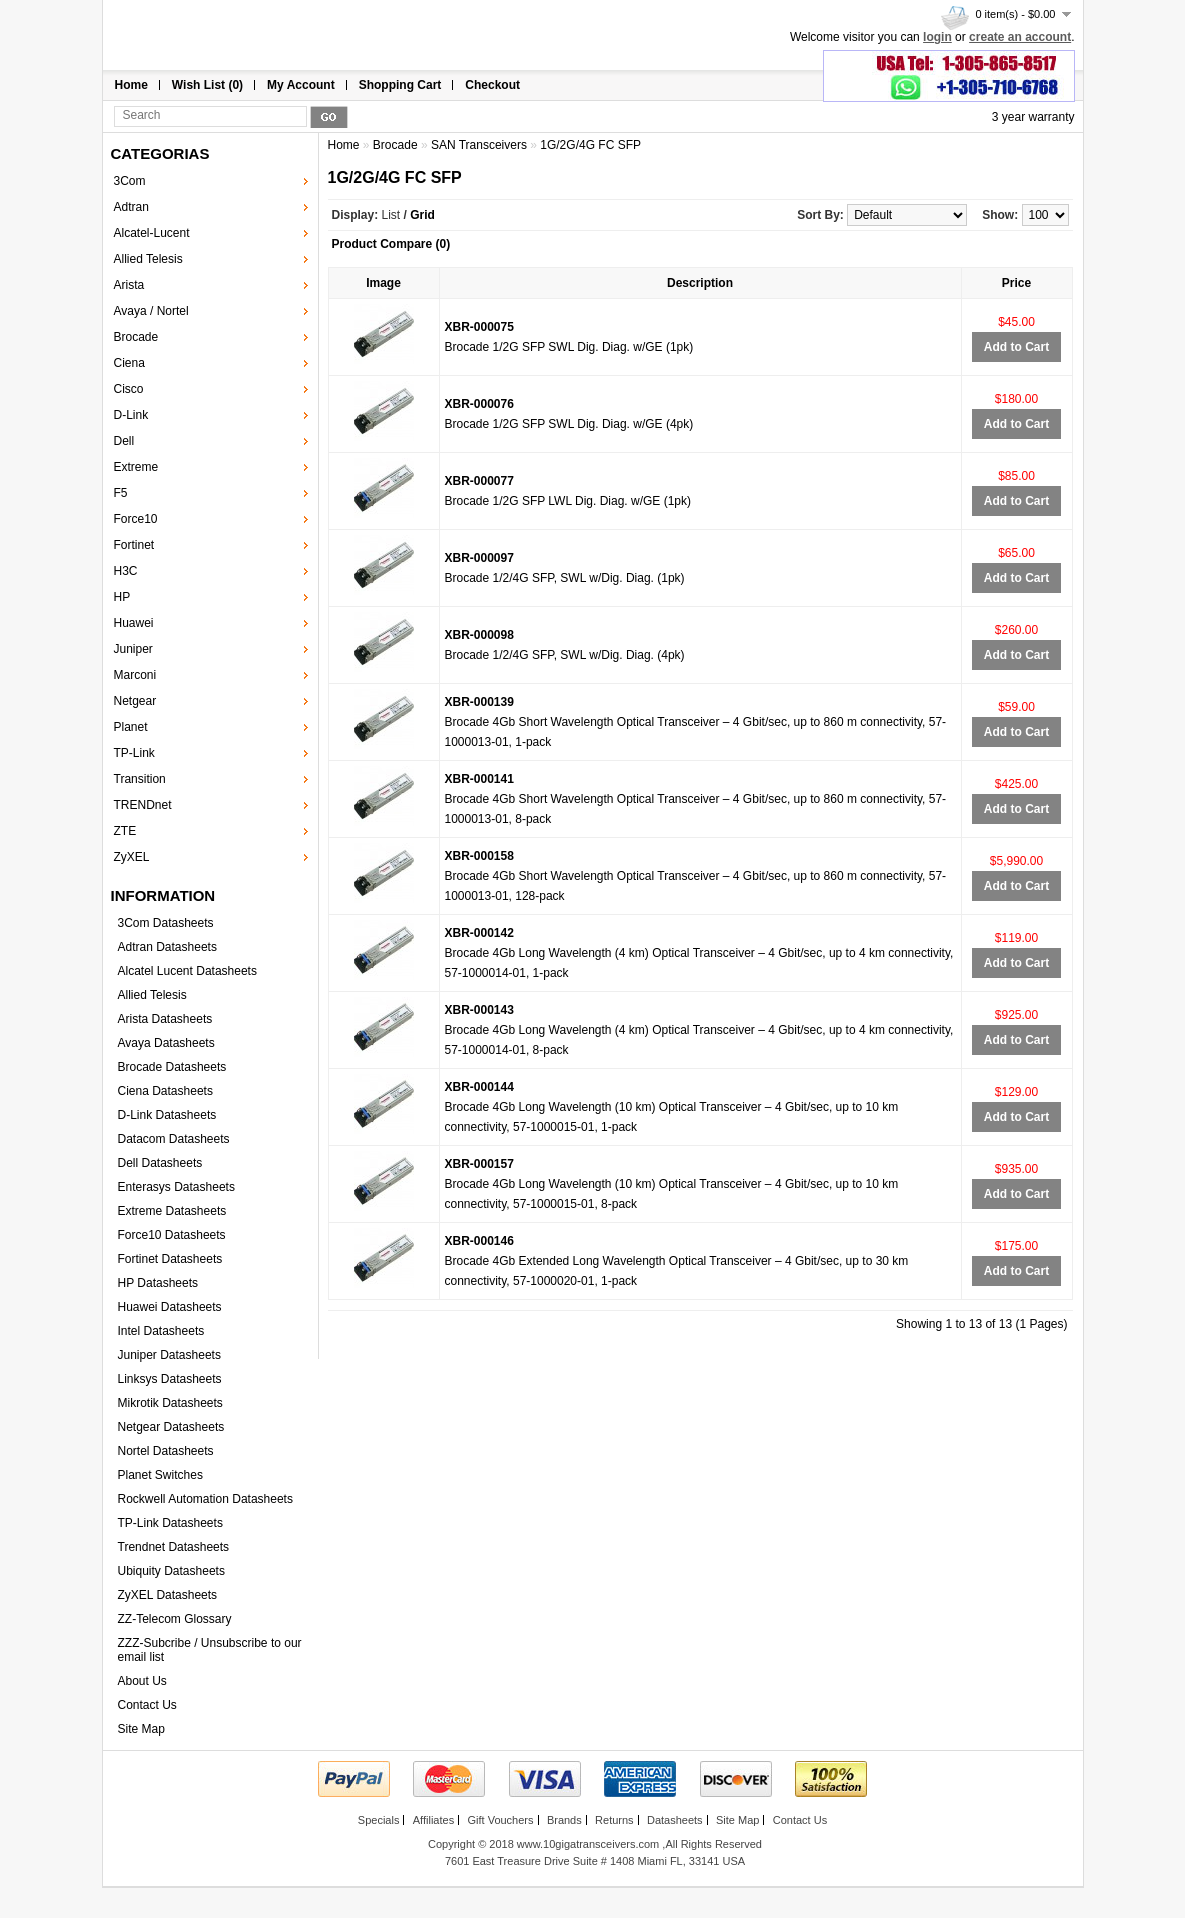 This screenshot has height=1918, width=1185. Describe the element at coordinates (136, 467) in the screenshot. I see `Extreme` at that location.